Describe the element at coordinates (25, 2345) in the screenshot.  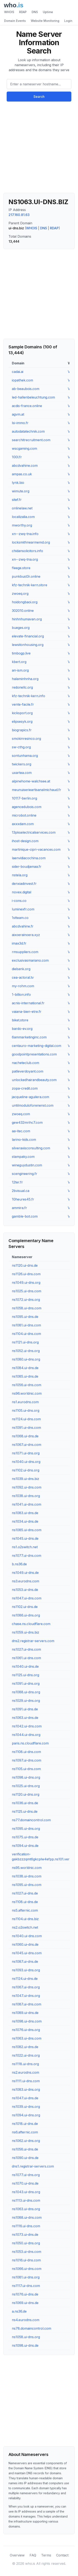
I see `ns1098.ui-dns.de` at that location.